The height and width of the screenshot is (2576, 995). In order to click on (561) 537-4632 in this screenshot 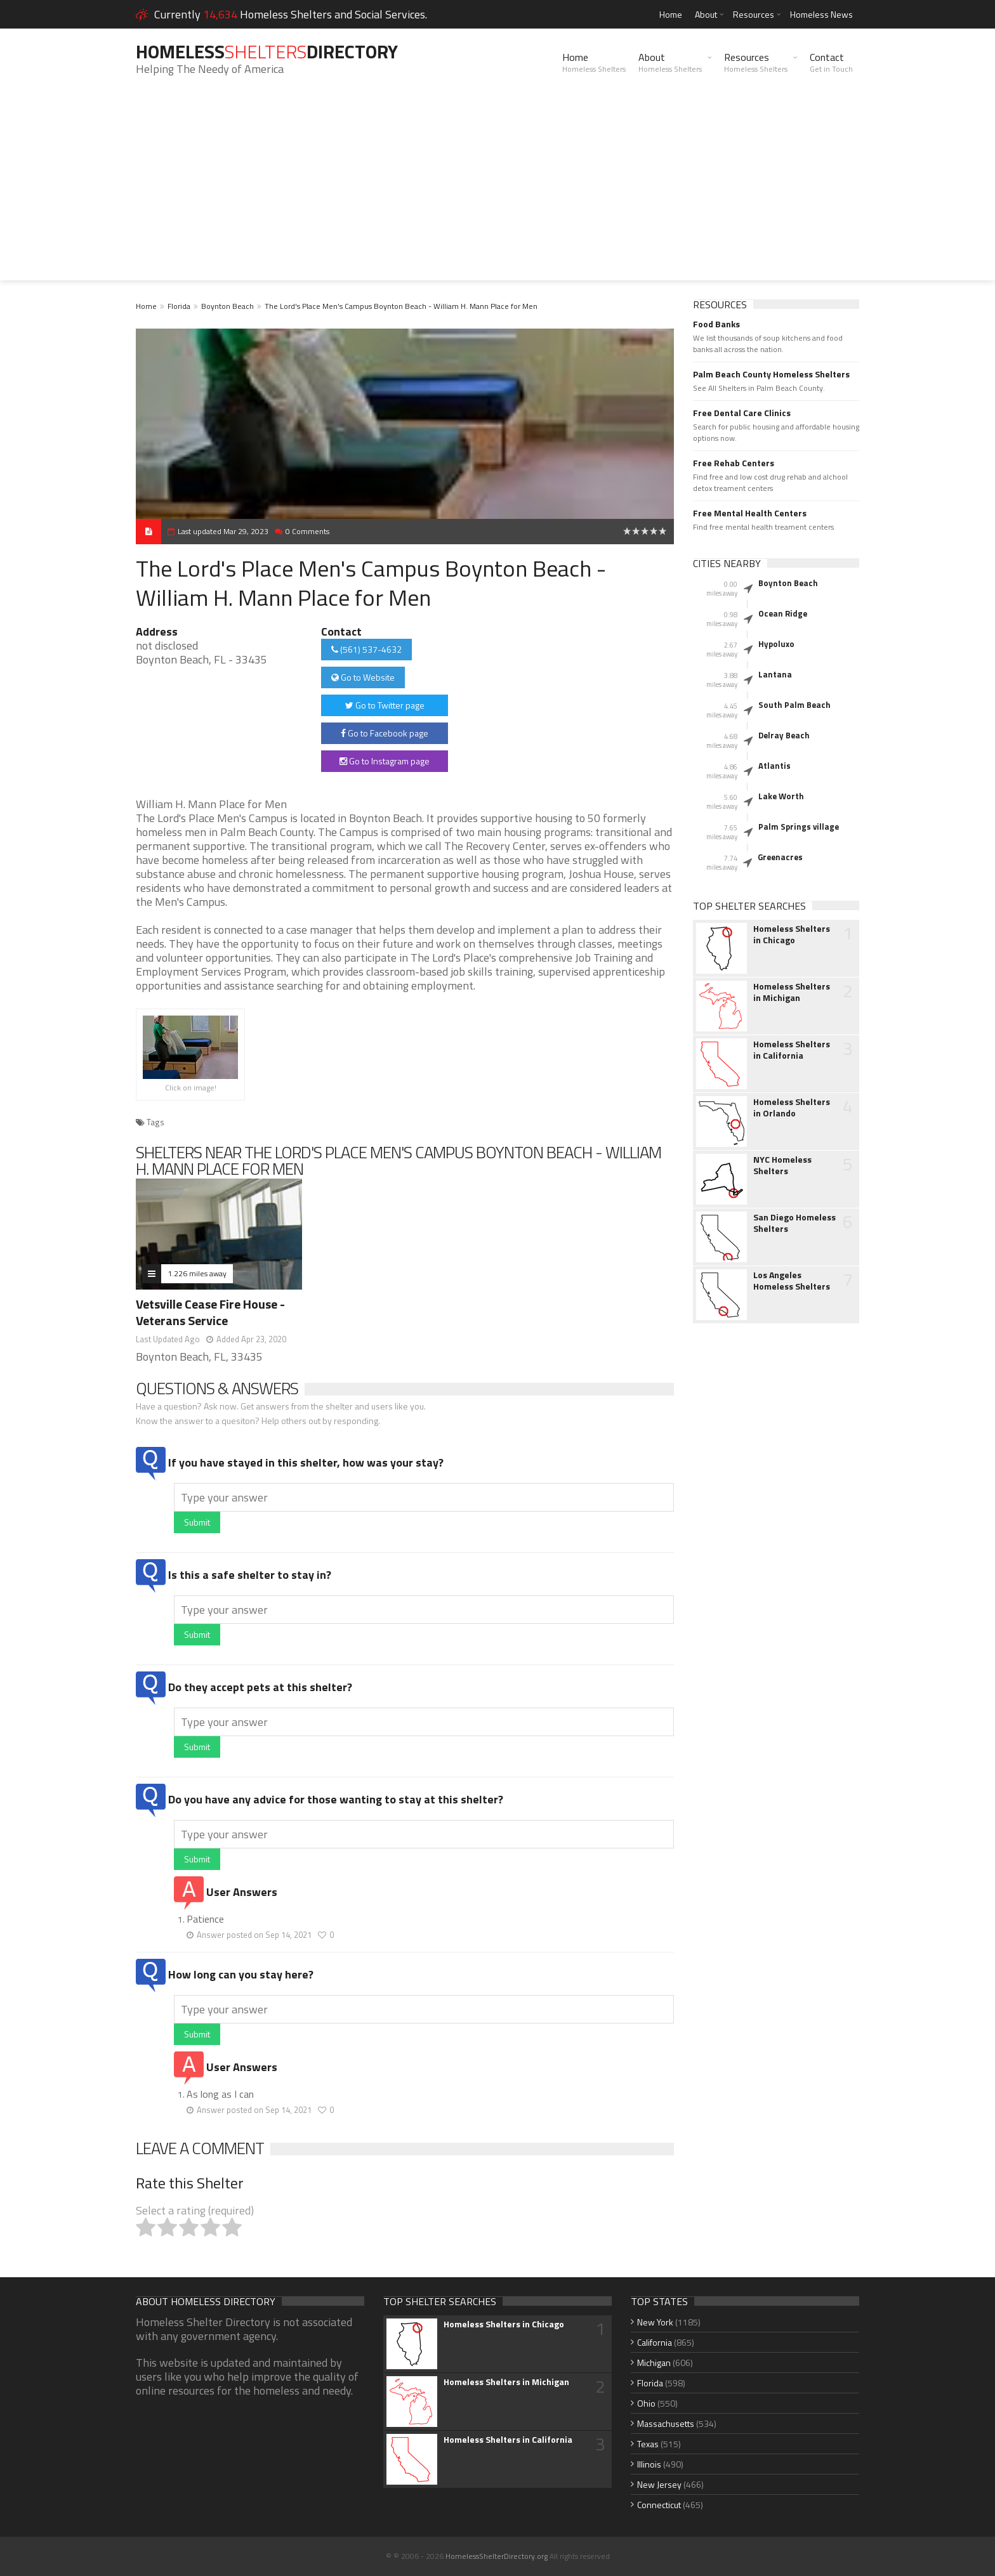, I will do `click(366, 649)`.